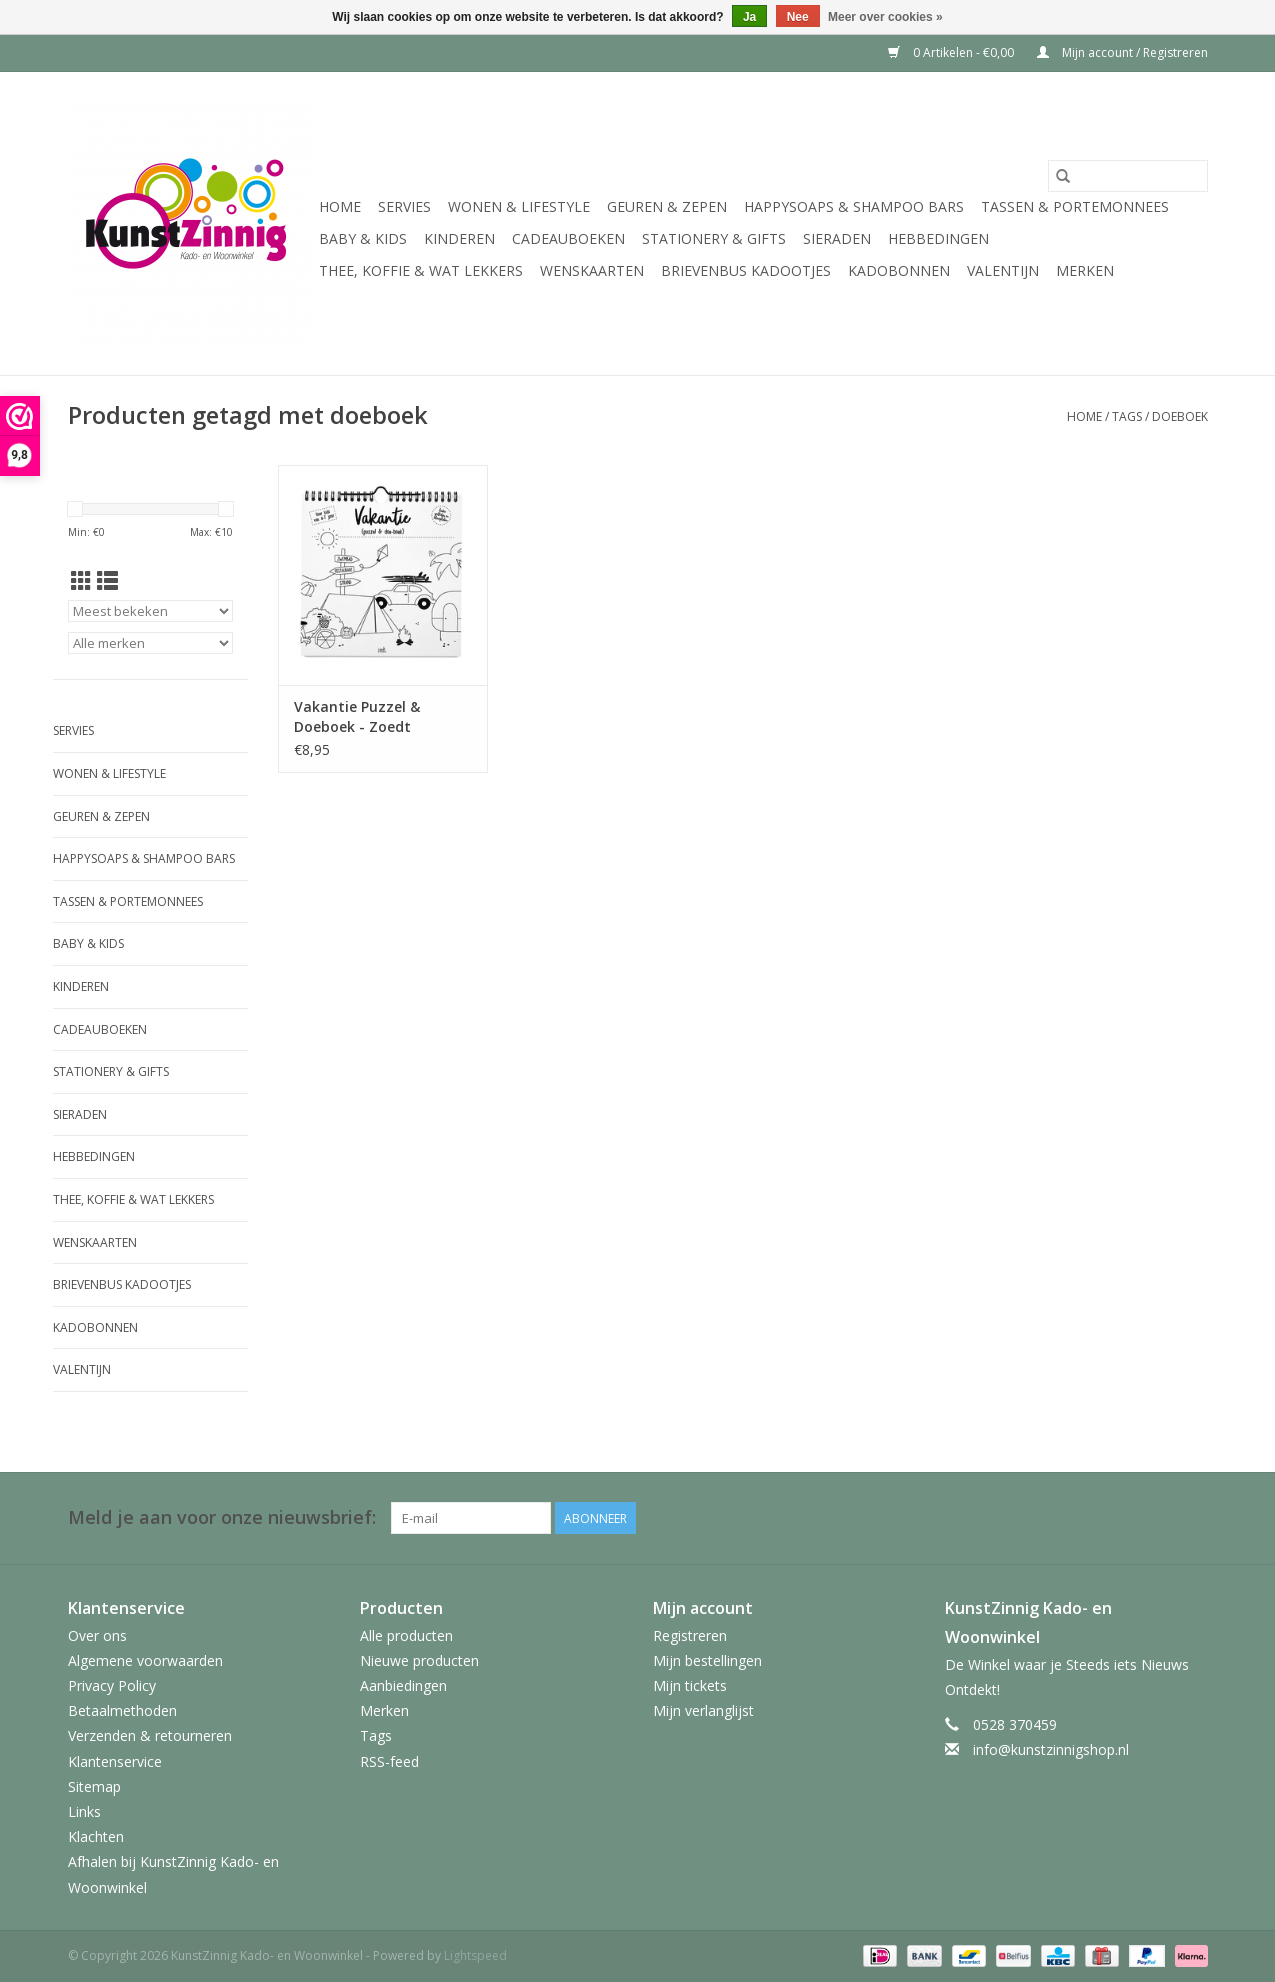 This screenshot has width=1275, height=1982. What do you see at coordinates (112, 1685) in the screenshot?
I see `Privacy Policy` at bounding box center [112, 1685].